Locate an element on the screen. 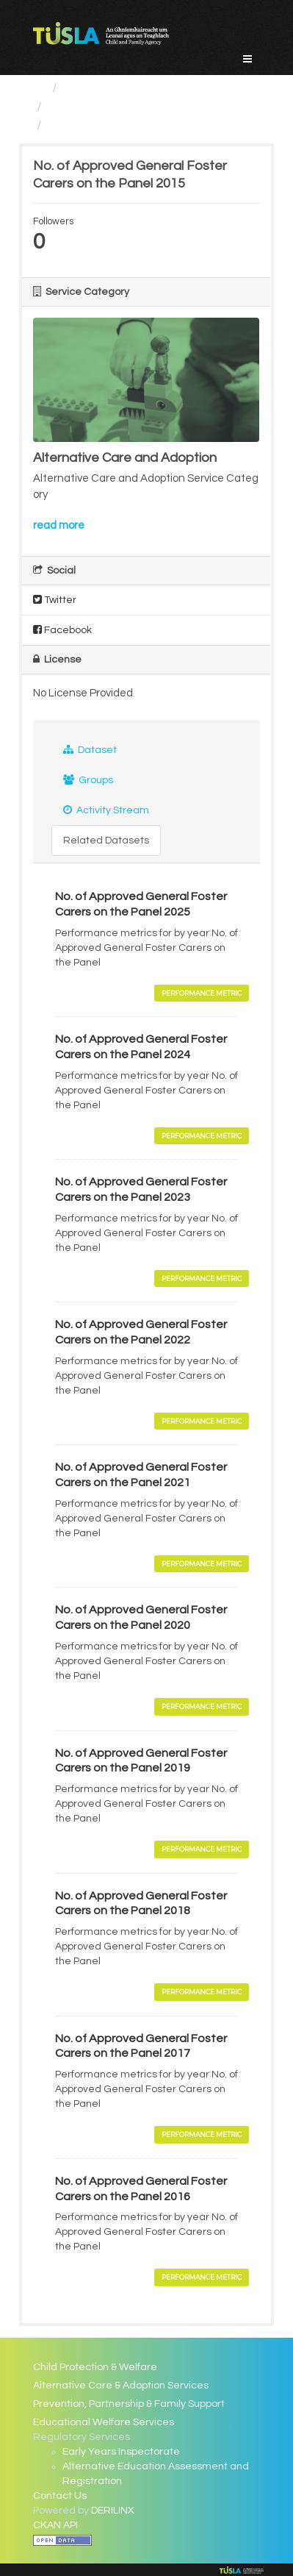 The width and height of the screenshot is (293, 2576). Groups is located at coordinates (88, 779).